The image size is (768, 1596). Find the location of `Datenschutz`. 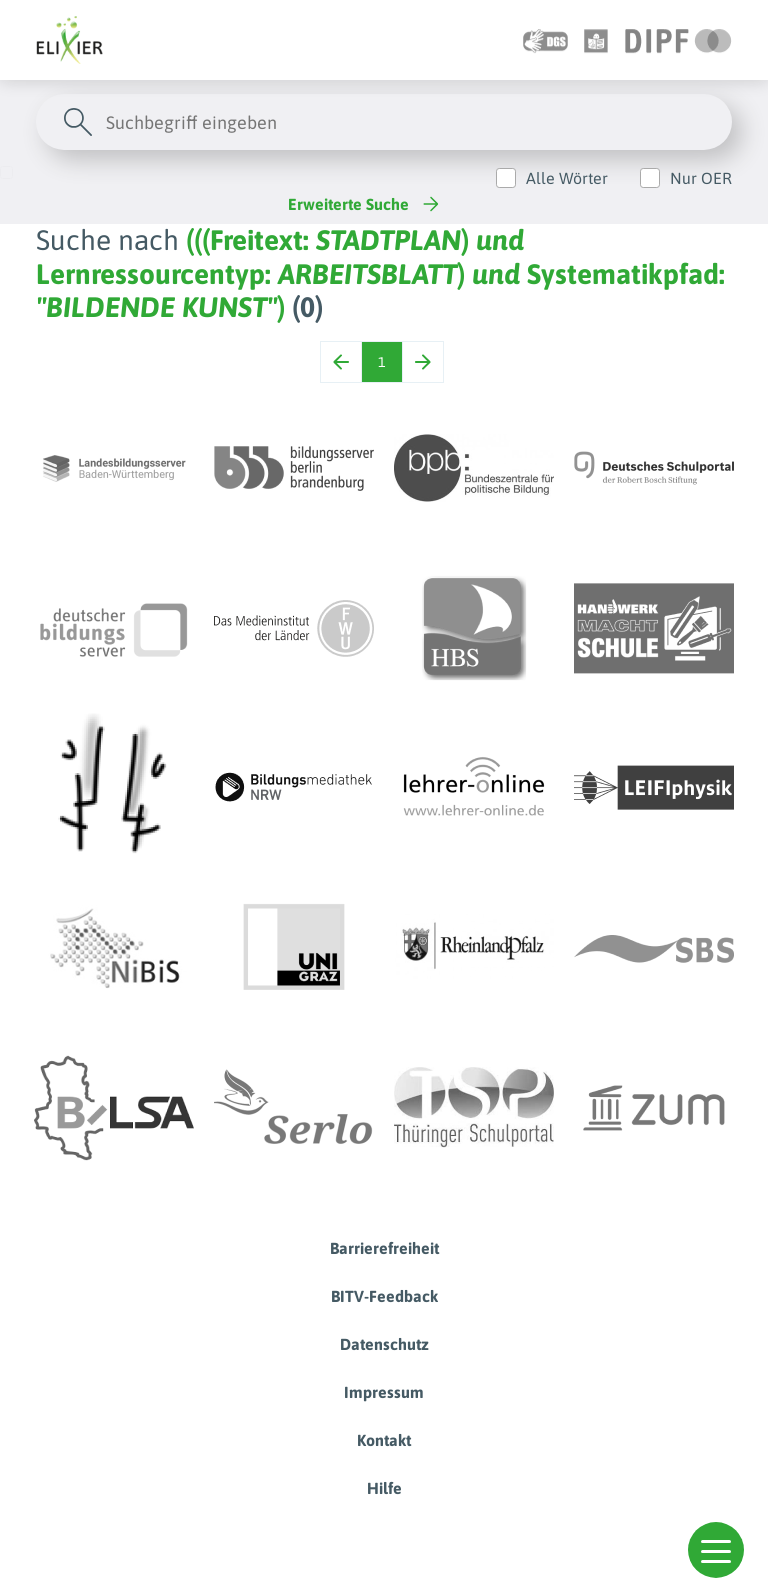

Datenschutz is located at coordinates (384, 1344).